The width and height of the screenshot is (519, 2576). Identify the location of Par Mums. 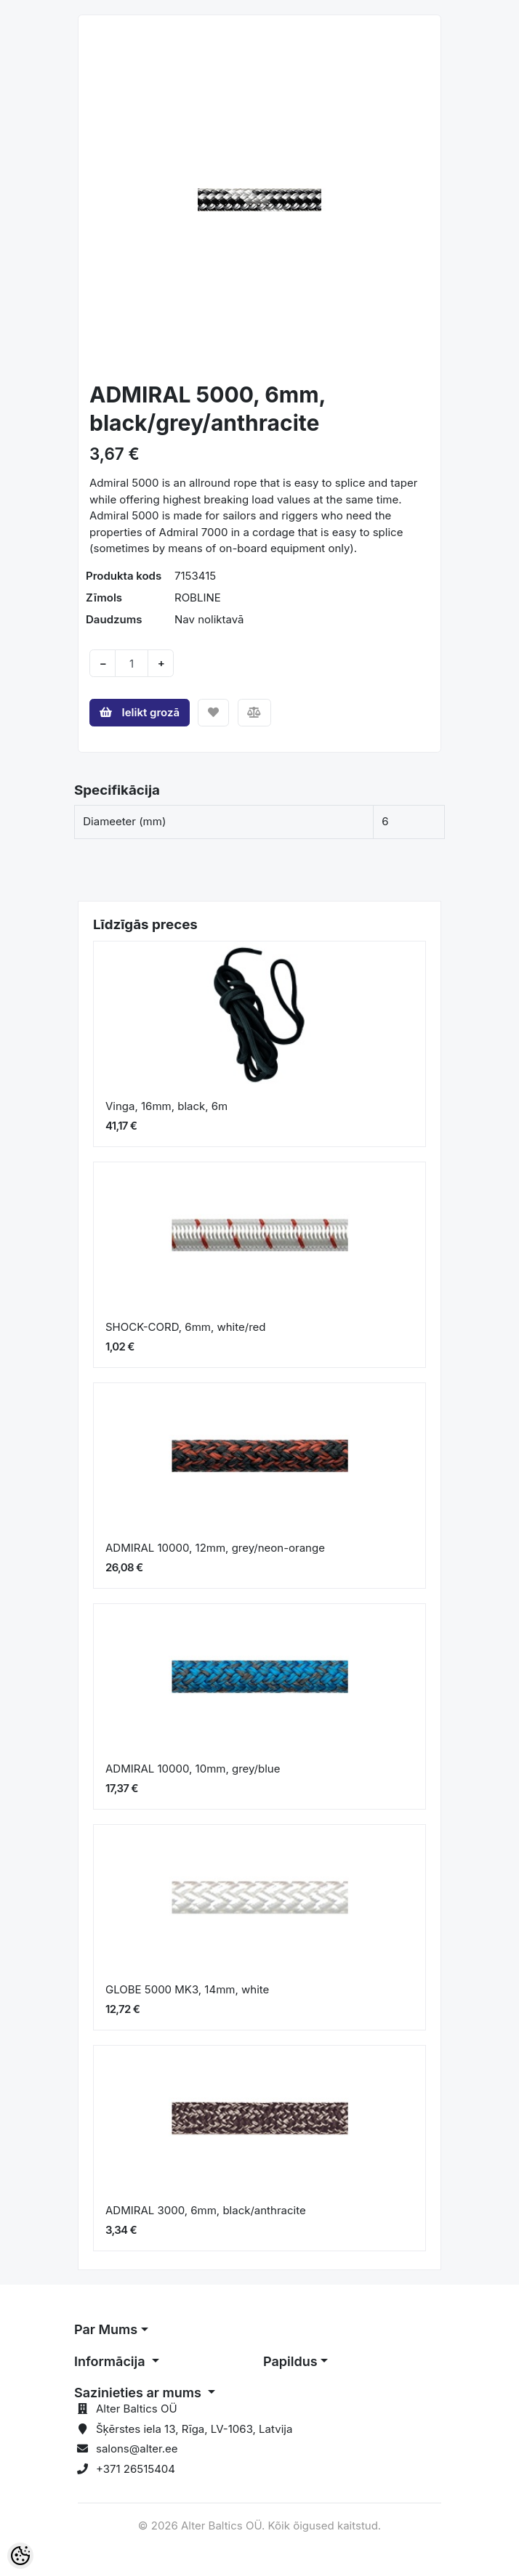
(105, 2329).